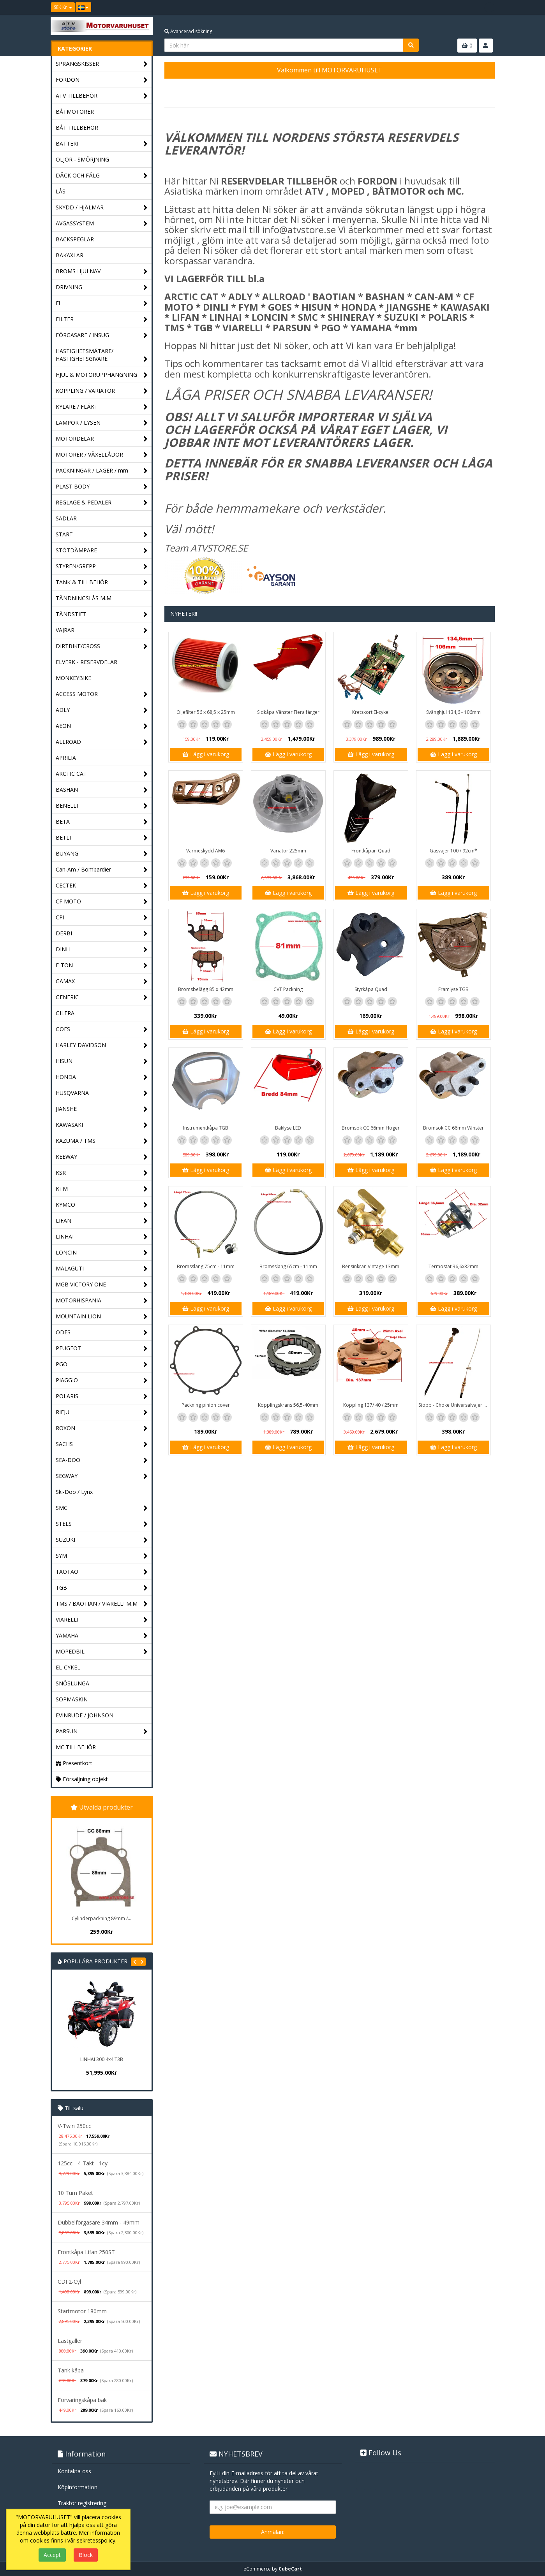 This screenshot has height=2576, width=545. Describe the element at coordinates (102, 614) in the screenshot. I see `TÄNDSTIFT` at that location.